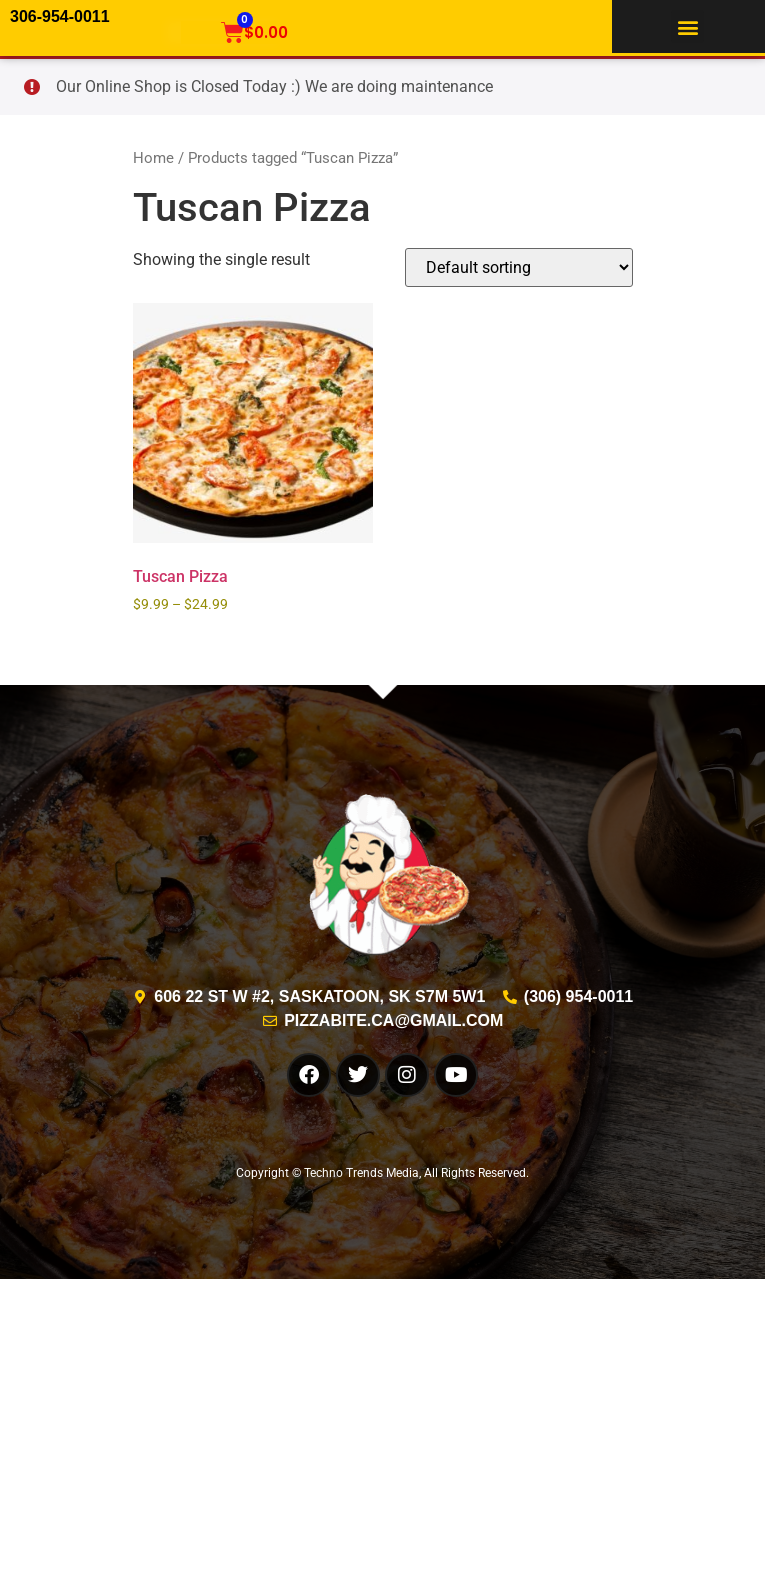 The height and width of the screenshot is (1579, 765). I want to click on Home, so click(153, 158).